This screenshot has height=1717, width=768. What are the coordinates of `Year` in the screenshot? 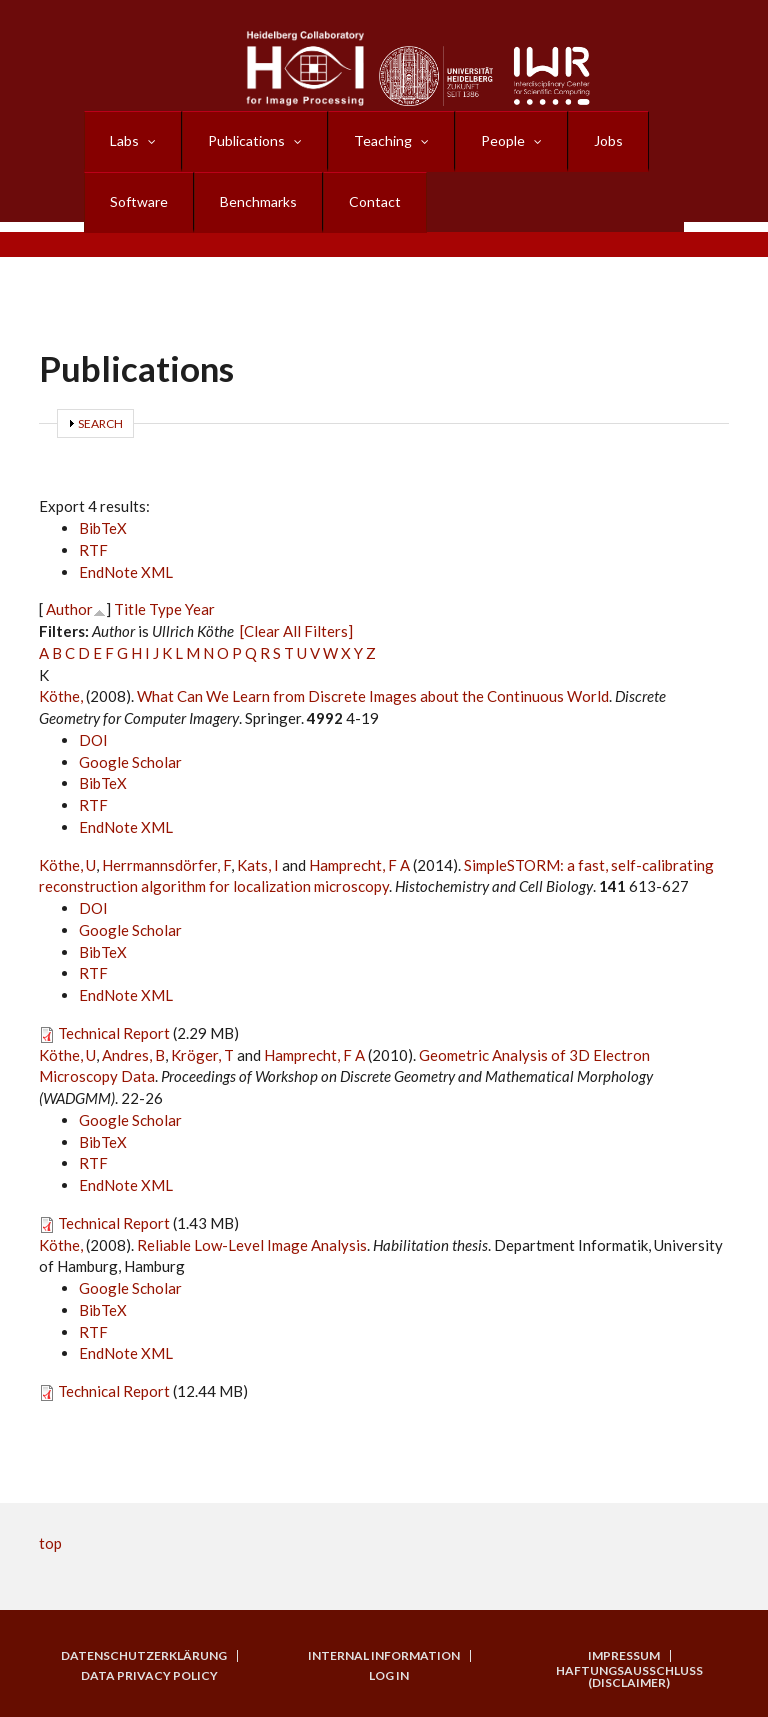 It's located at (200, 609).